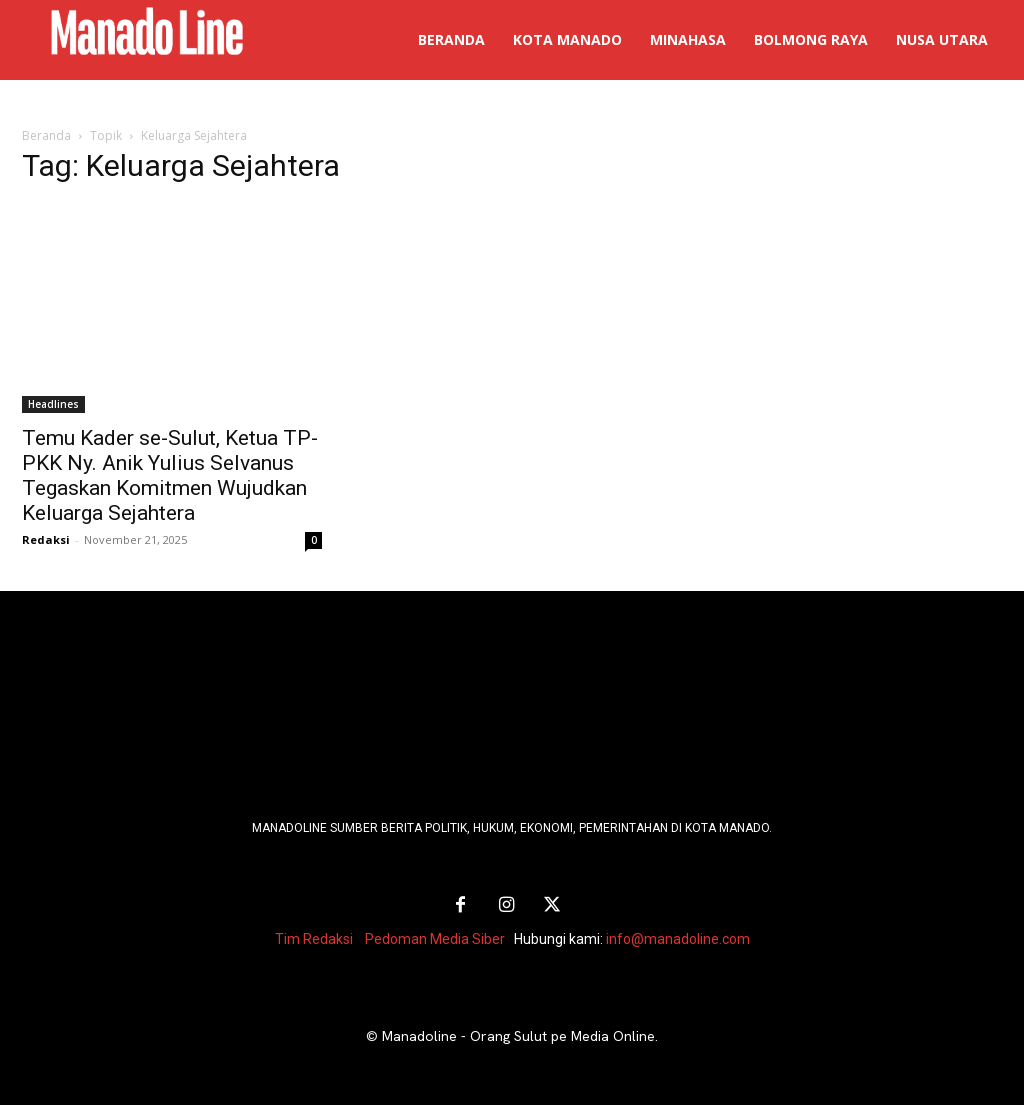  I want to click on info@manadoline.com, so click(678, 939).